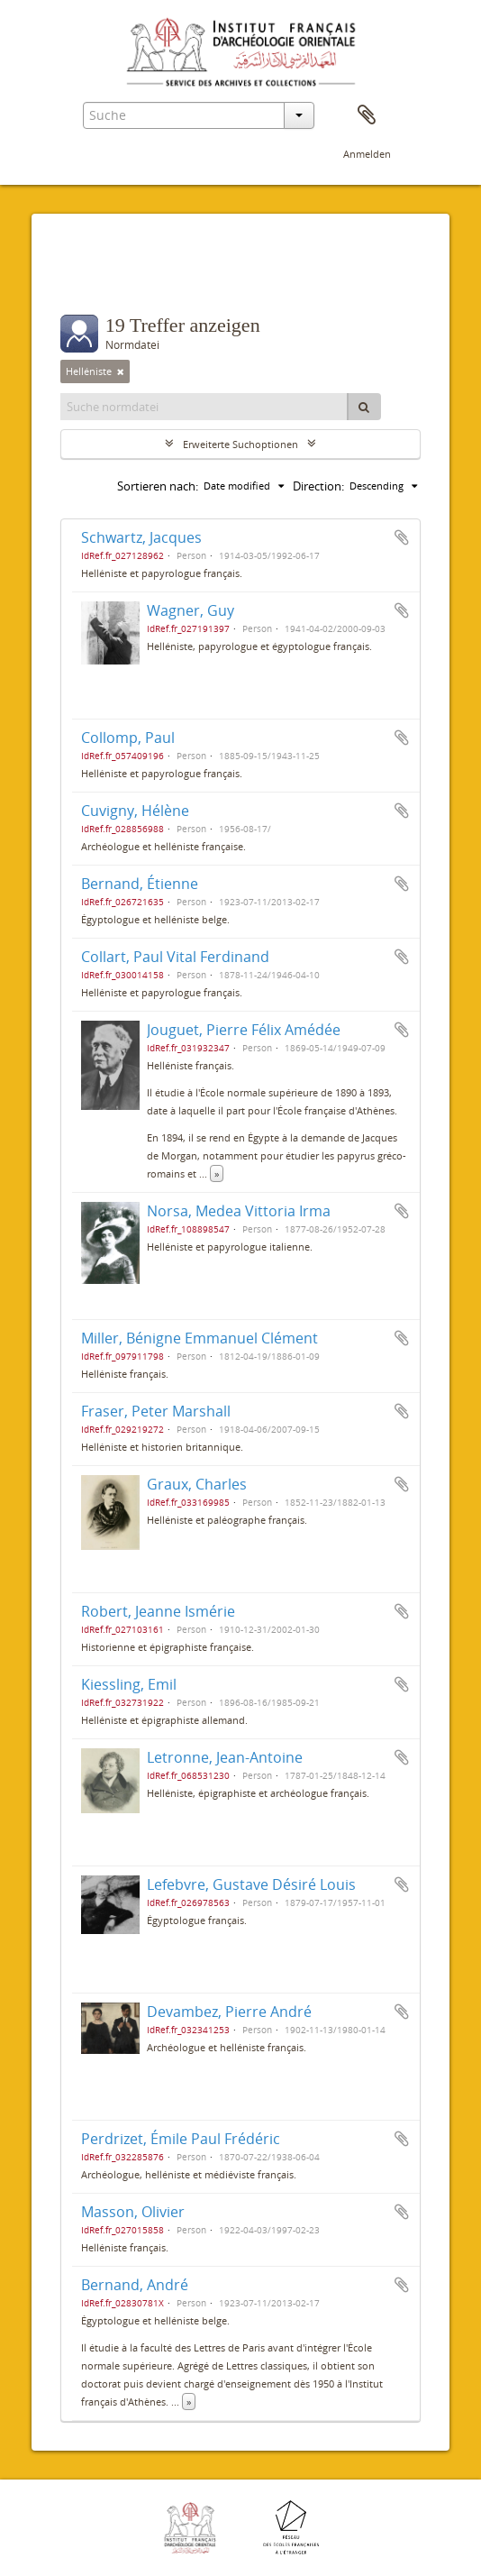  I want to click on Fraser, Peter Marshall, so click(156, 1411).